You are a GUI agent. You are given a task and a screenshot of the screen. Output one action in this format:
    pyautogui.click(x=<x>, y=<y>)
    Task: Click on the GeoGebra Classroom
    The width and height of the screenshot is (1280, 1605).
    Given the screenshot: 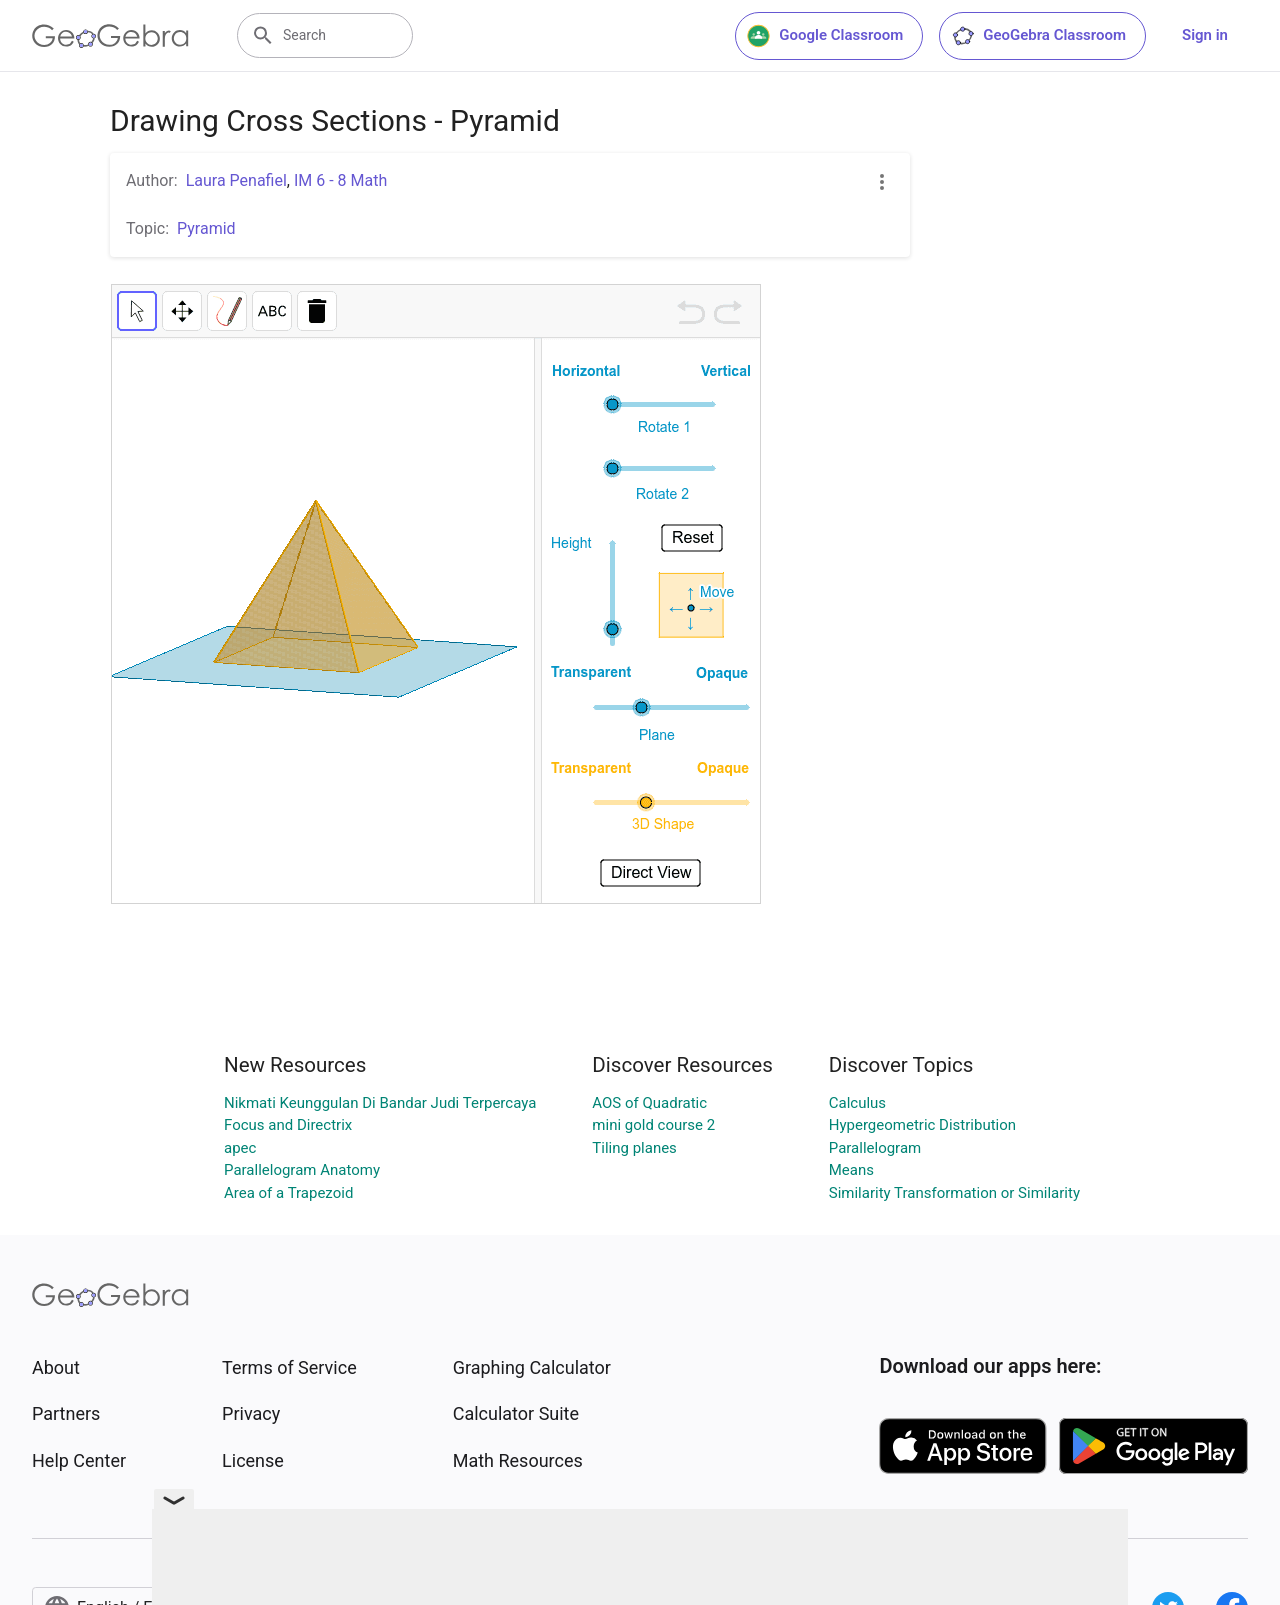 What is the action you would take?
    pyautogui.click(x=1038, y=36)
    